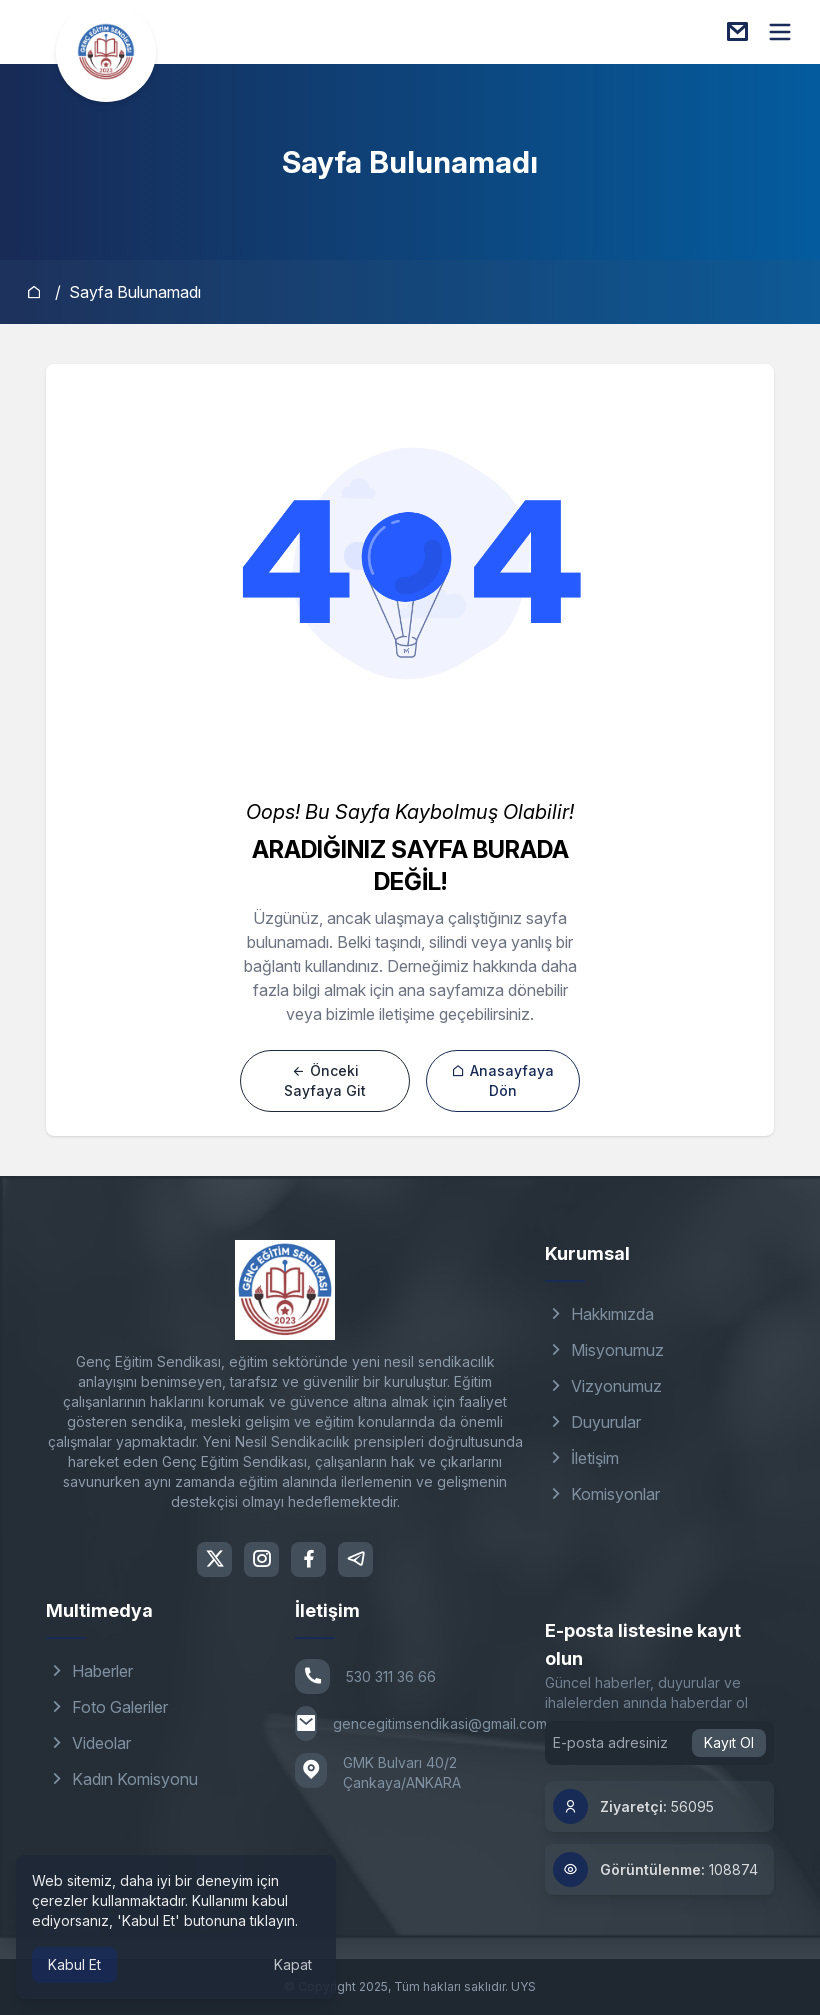 Image resolution: width=820 pixels, height=2015 pixels. Describe the element at coordinates (593, 1422) in the screenshot. I see `Duyurular` at that location.